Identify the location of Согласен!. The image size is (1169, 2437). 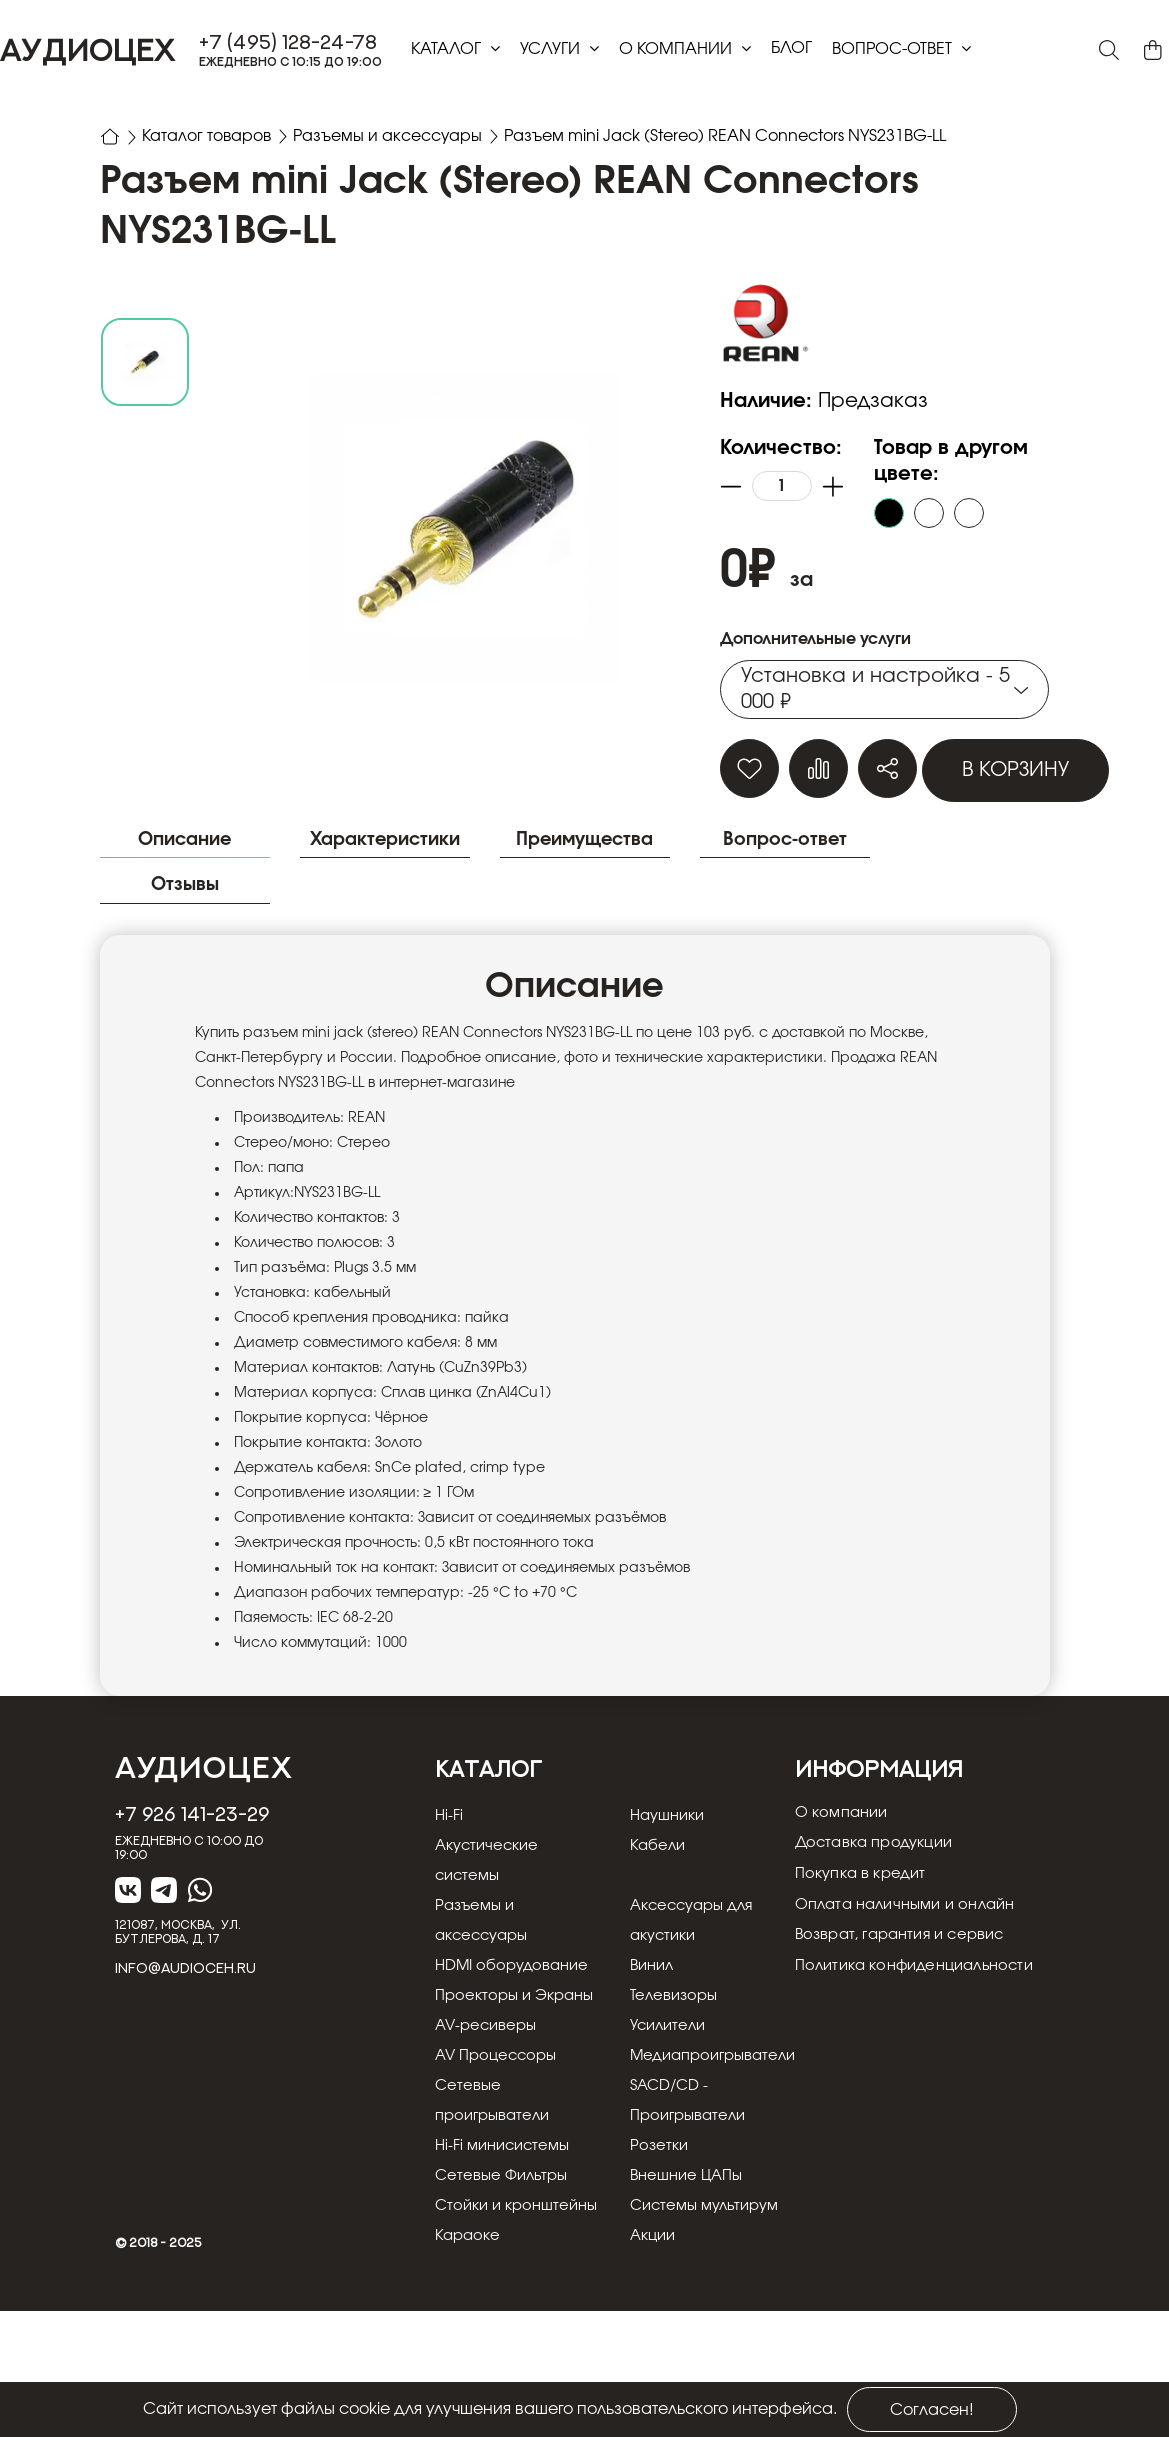
(932, 2410).